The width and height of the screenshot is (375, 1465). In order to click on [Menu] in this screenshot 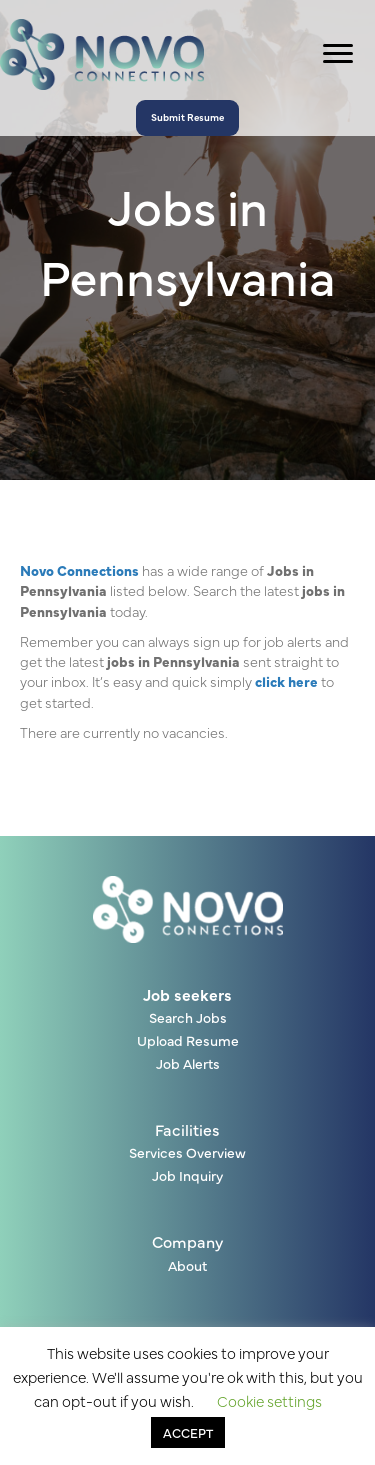, I will do `click(338, 54)`.